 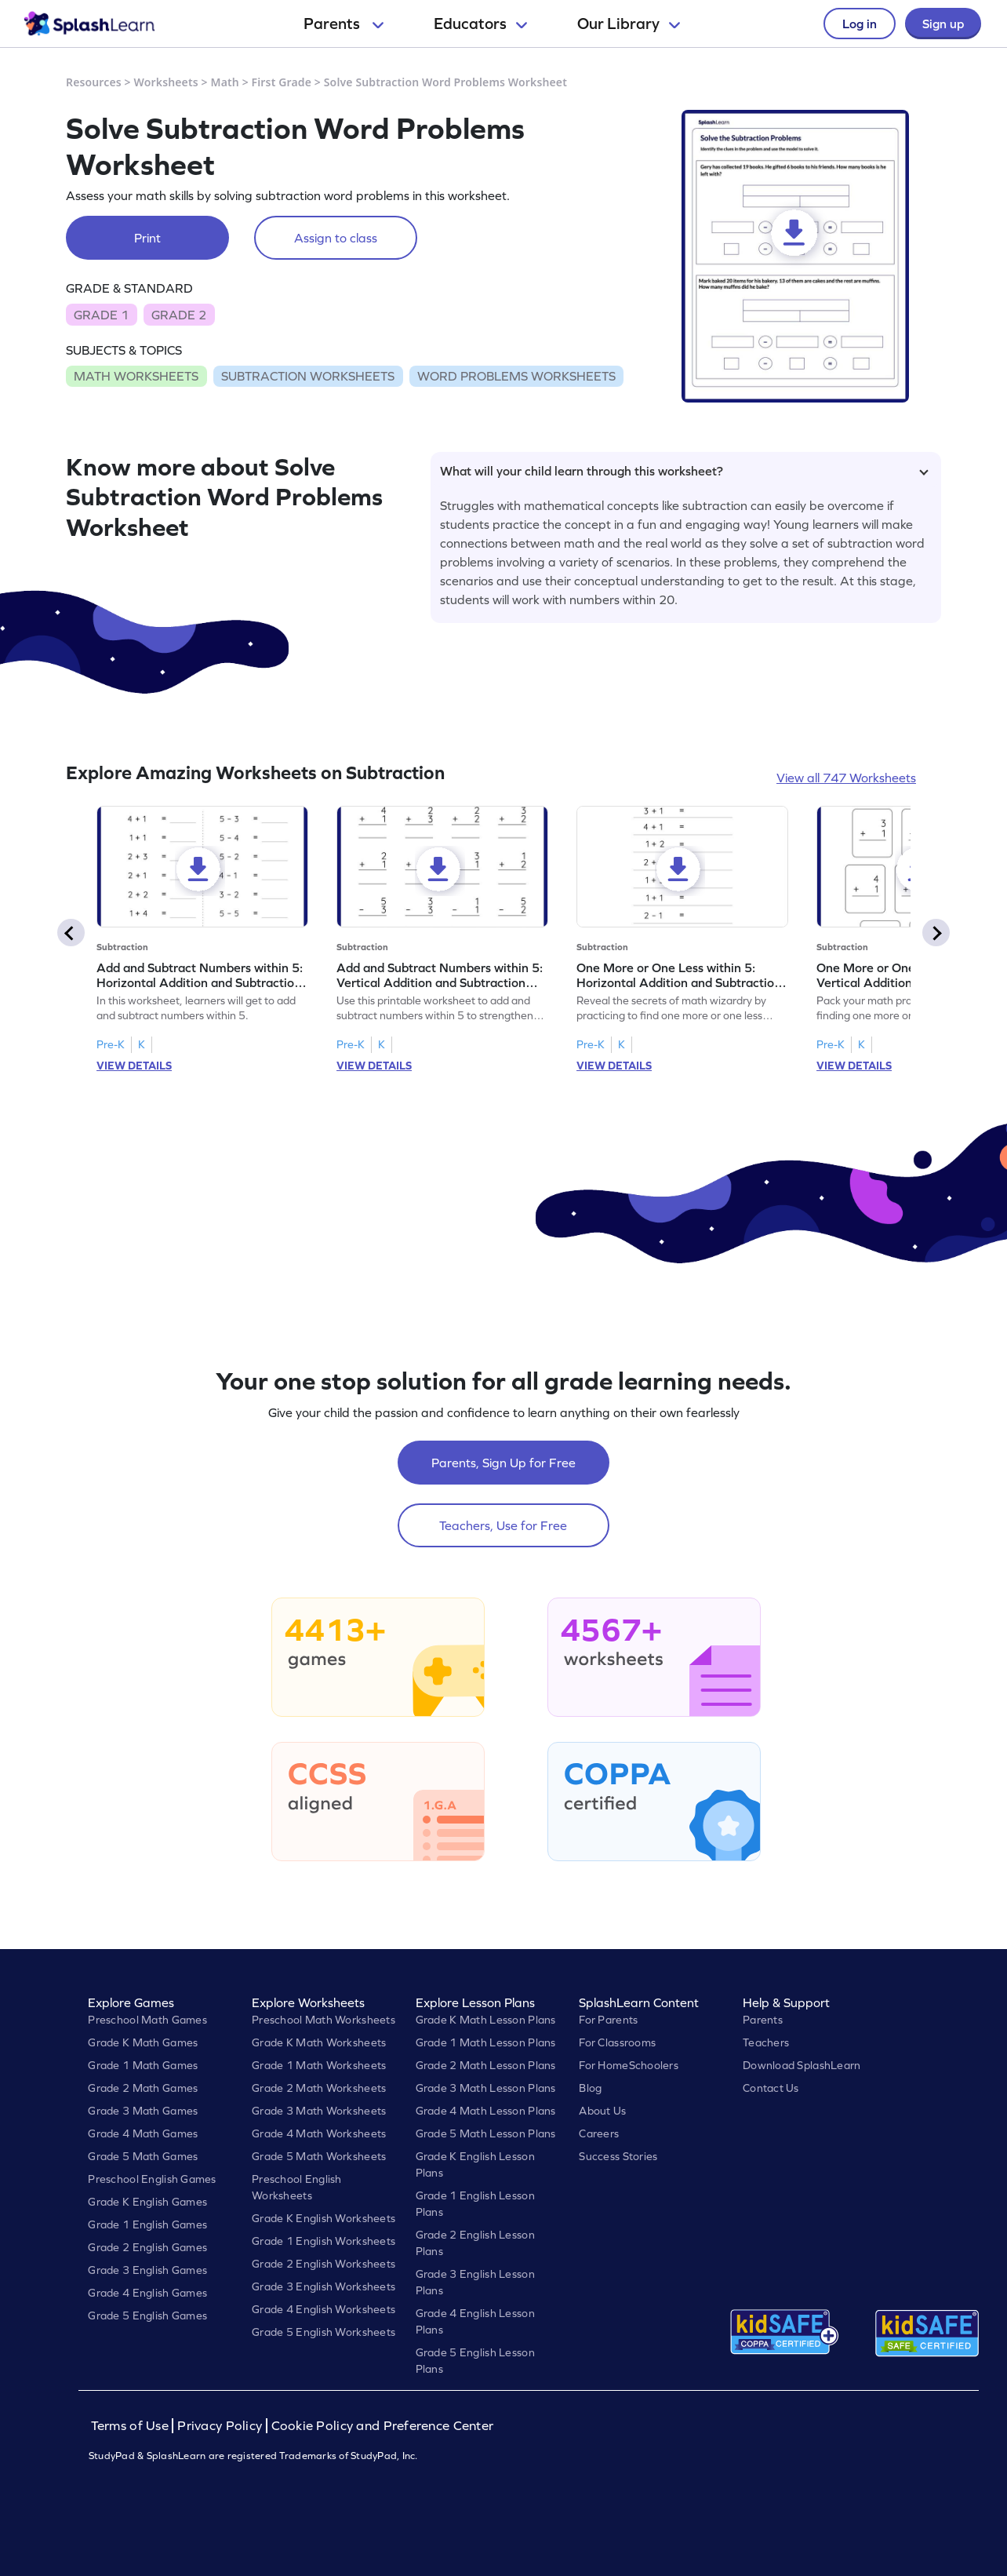 I want to click on What will your child learn through this worksheet?, so click(x=684, y=471).